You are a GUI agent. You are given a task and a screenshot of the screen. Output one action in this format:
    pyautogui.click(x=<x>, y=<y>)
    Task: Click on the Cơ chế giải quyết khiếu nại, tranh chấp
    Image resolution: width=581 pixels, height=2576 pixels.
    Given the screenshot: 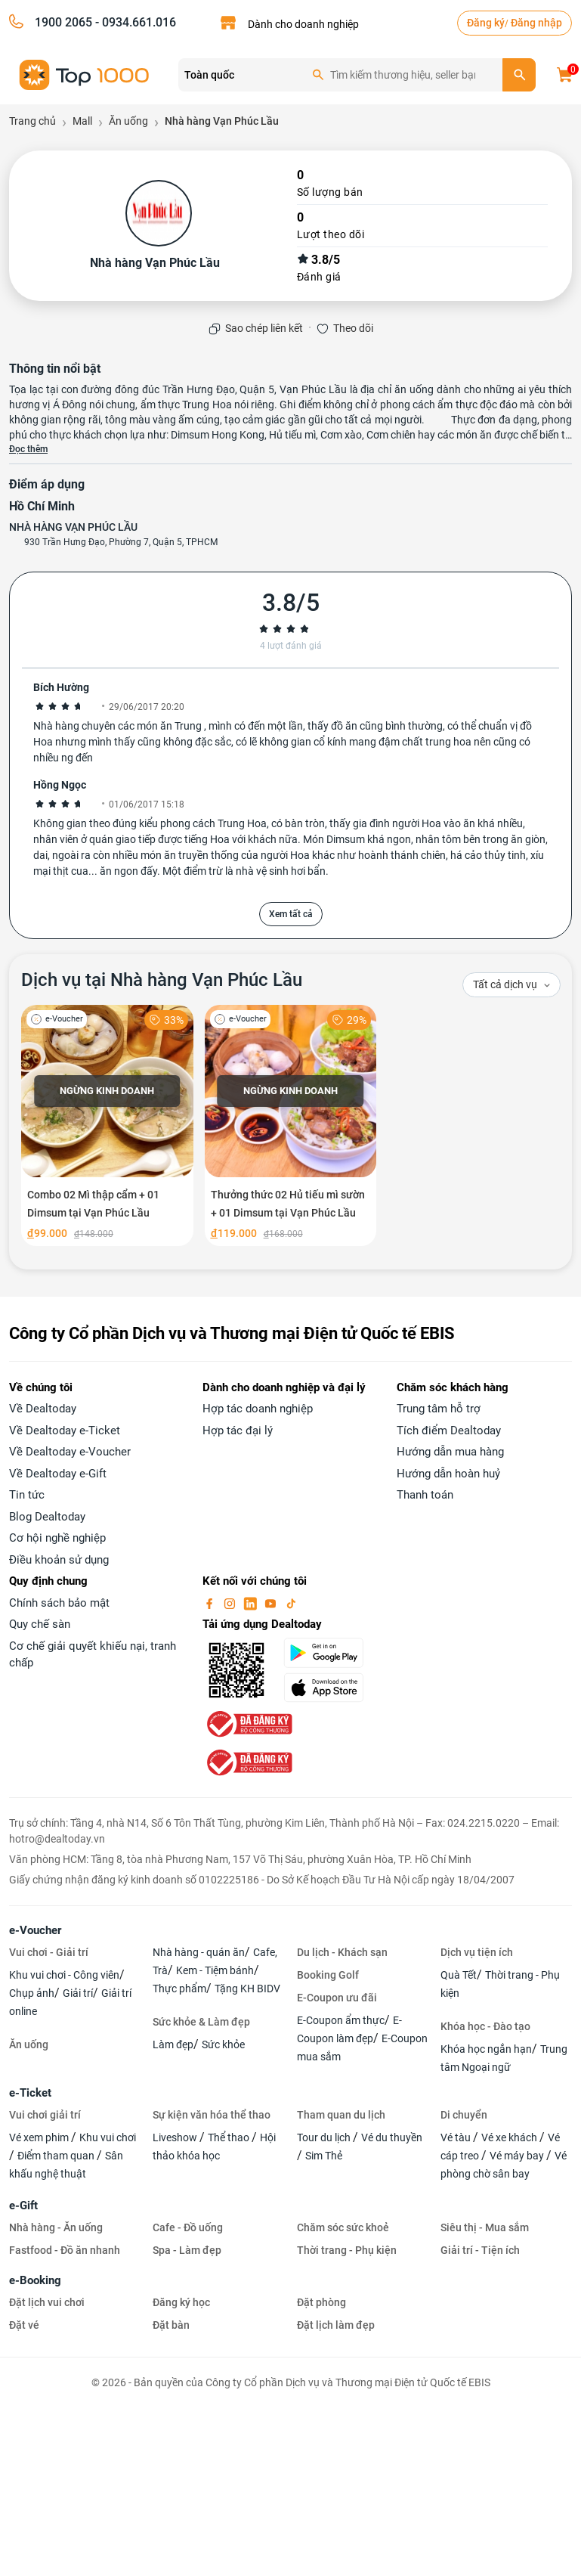 What is the action you would take?
    pyautogui.click(x=92, y=1654)
    